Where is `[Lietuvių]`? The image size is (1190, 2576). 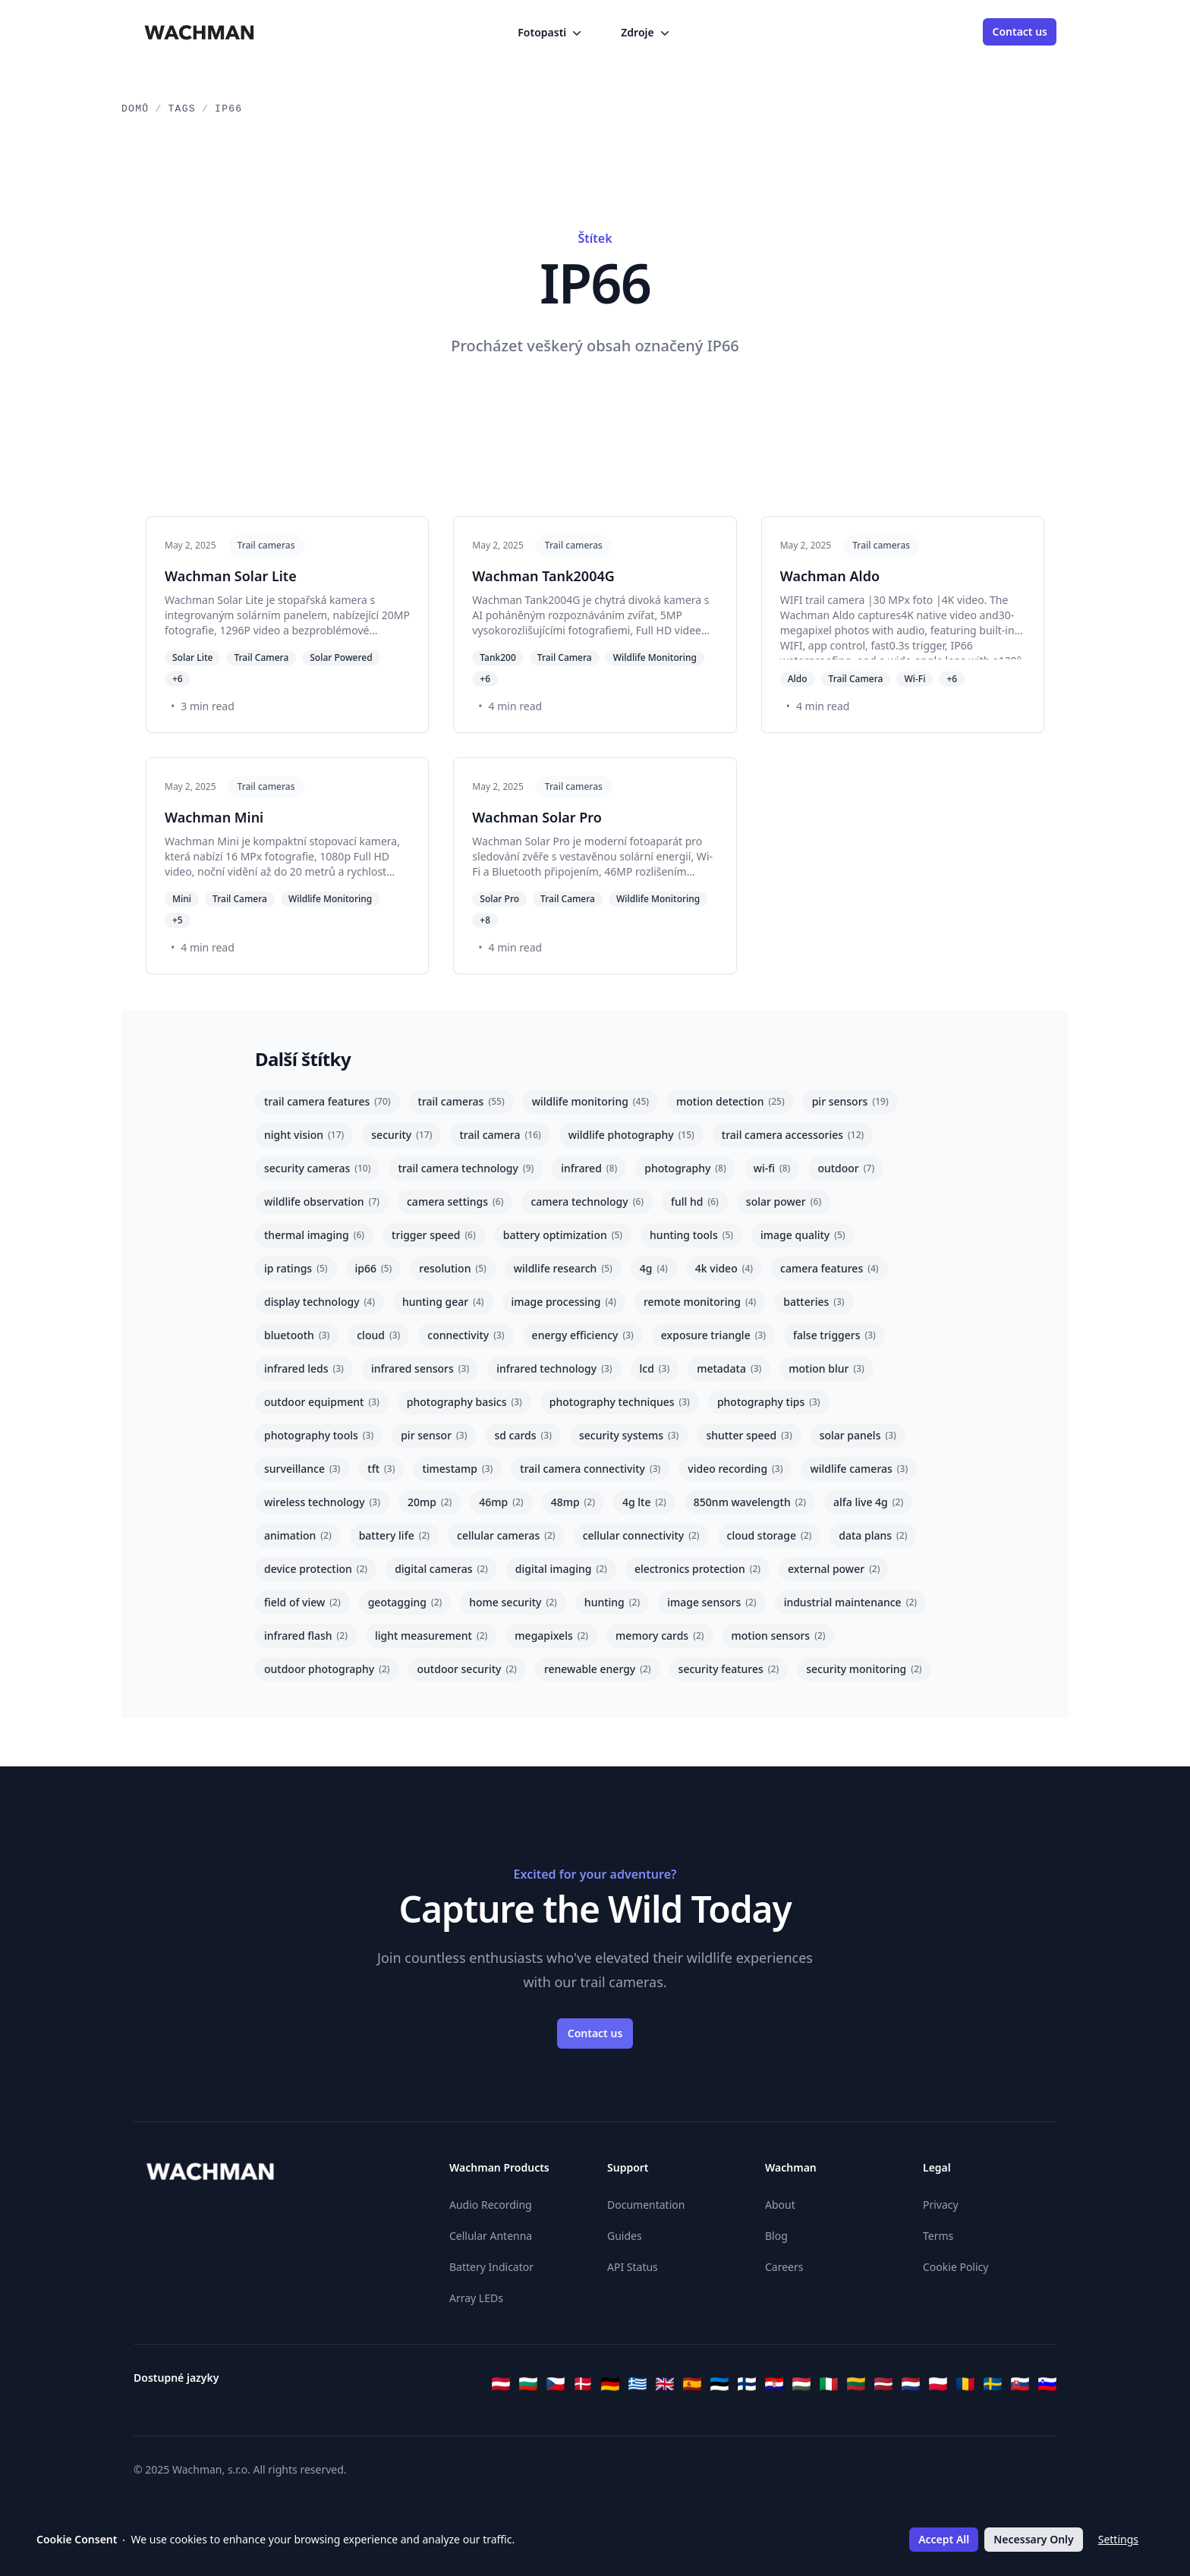
[Lietuvių] is located at coordinates (856, 2384).